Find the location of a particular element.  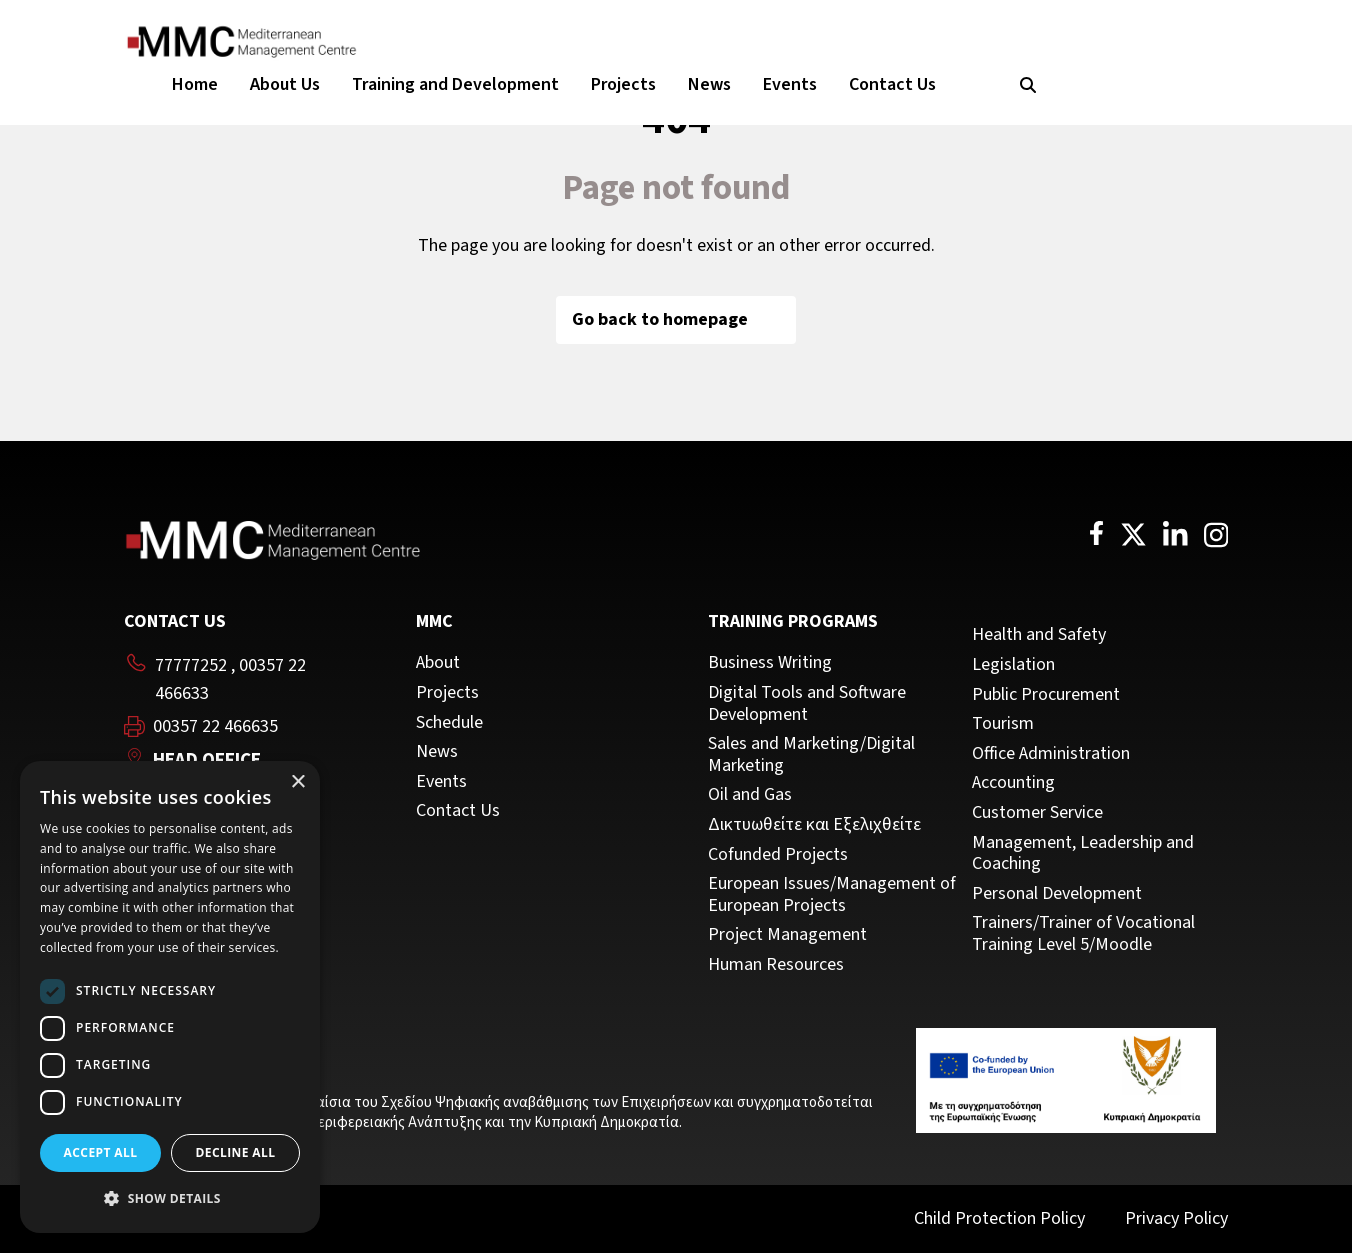

Schedule is located at coordinates (449, 723).